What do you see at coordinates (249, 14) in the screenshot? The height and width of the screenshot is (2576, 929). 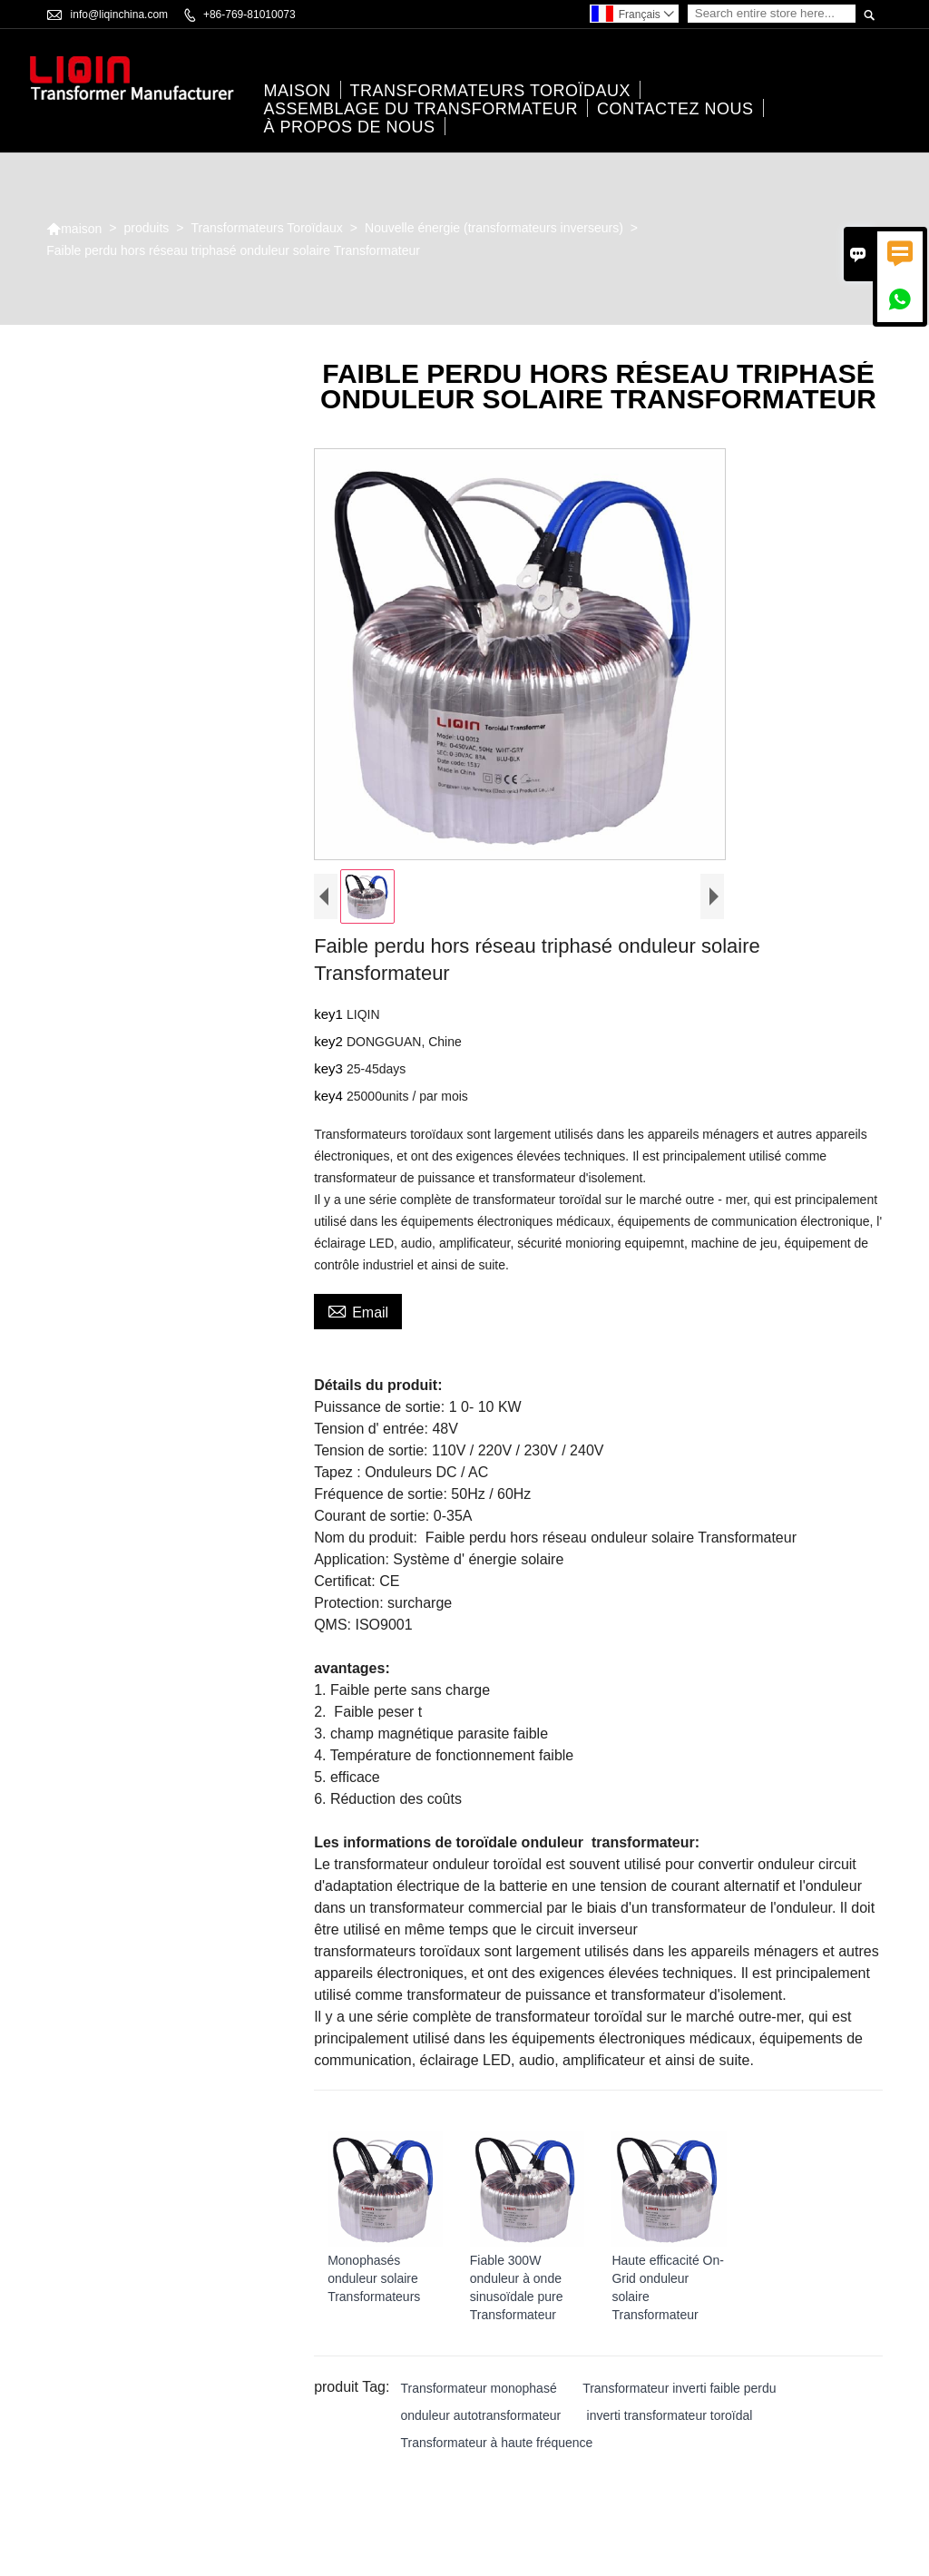 I see `+86-769-81010073` at bounding box center [249, 14].